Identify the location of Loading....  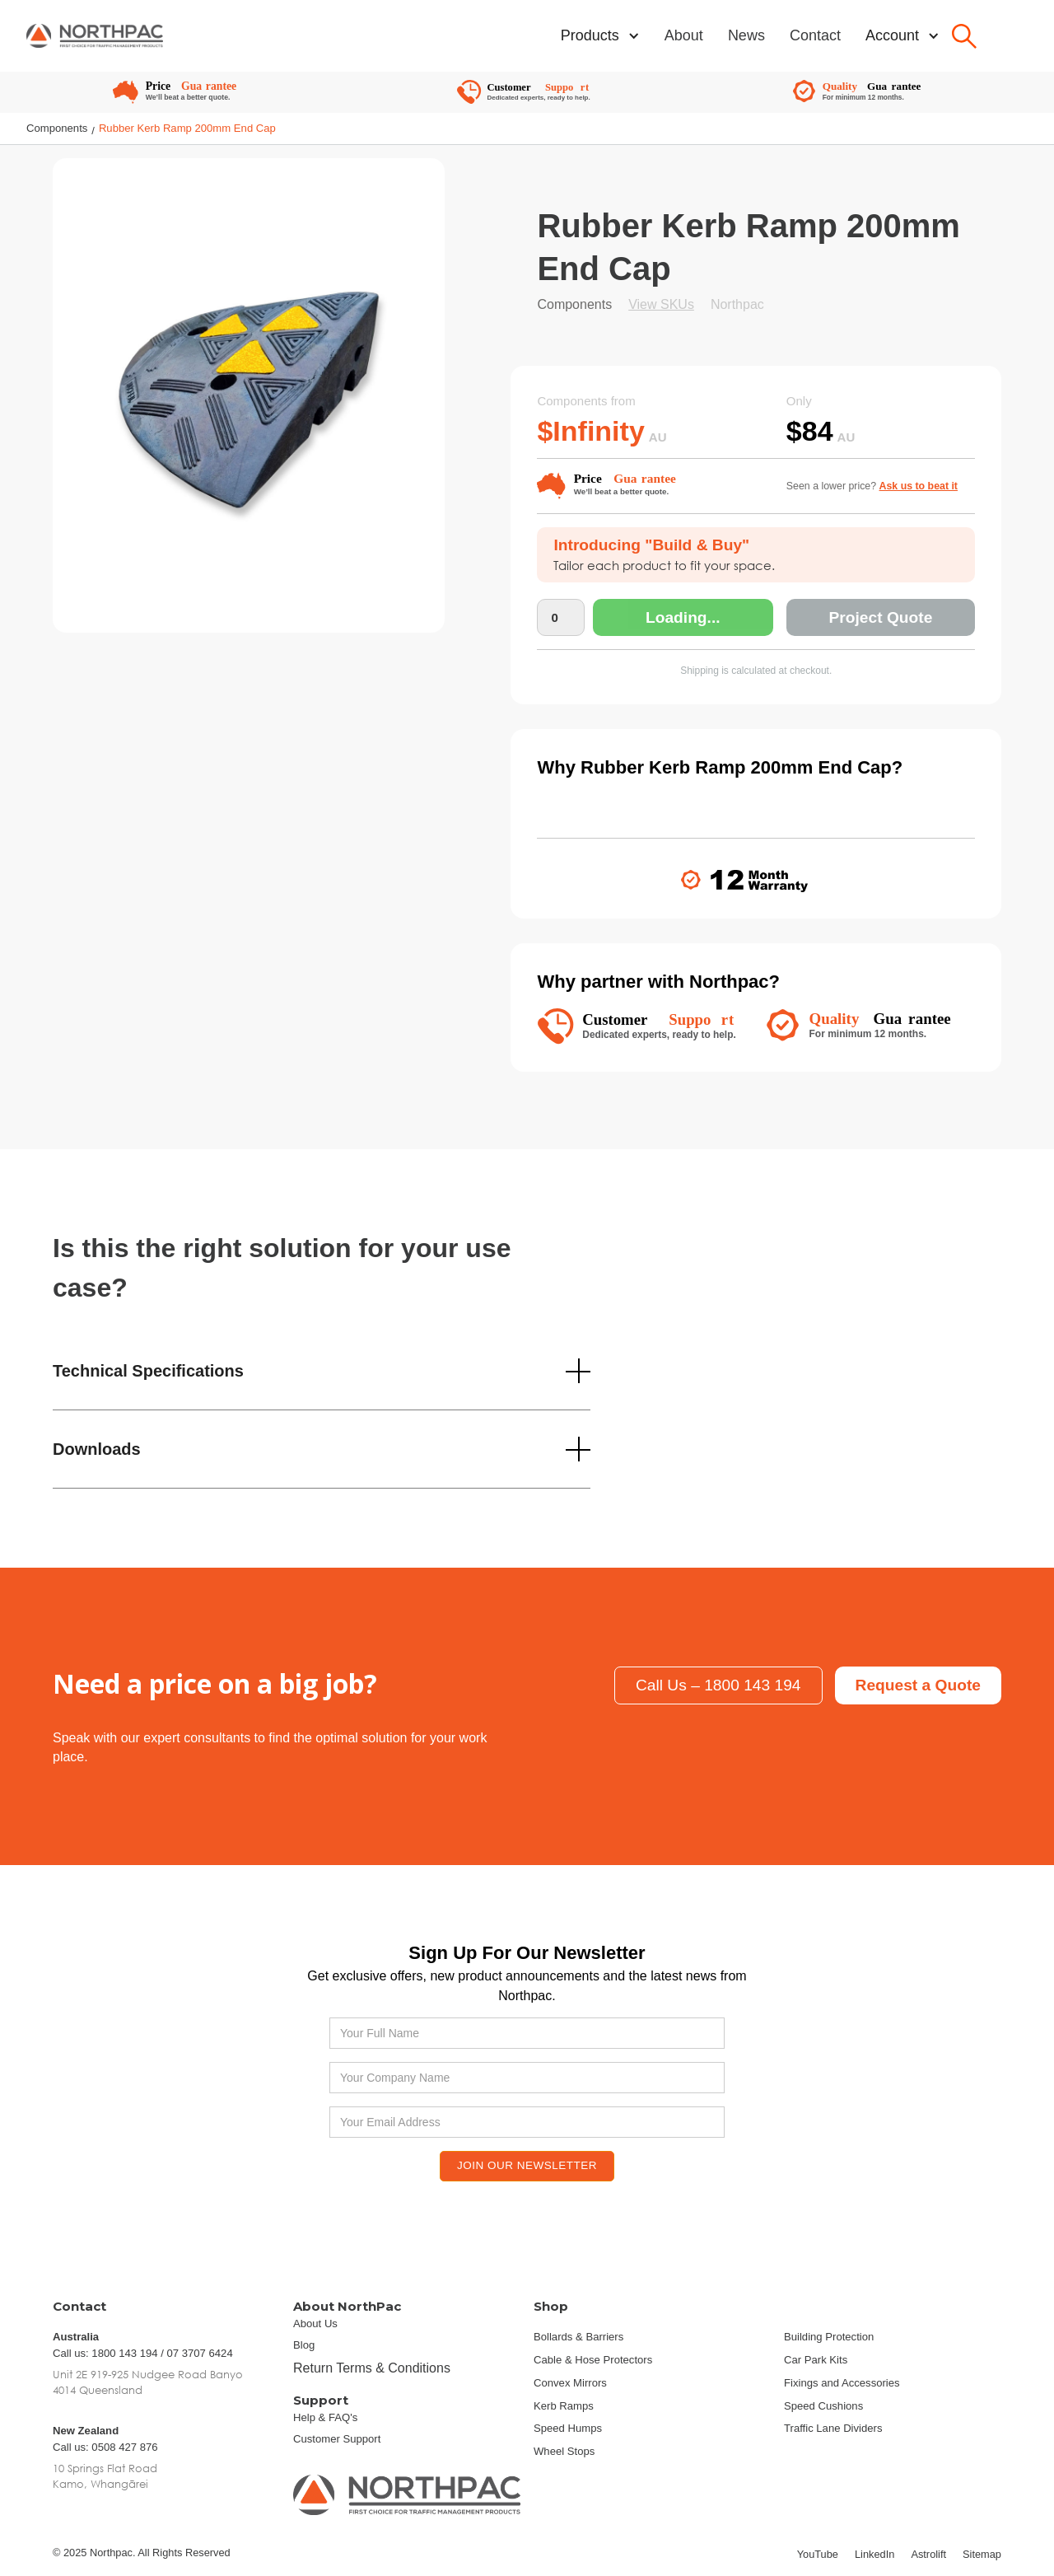
(683, 618).